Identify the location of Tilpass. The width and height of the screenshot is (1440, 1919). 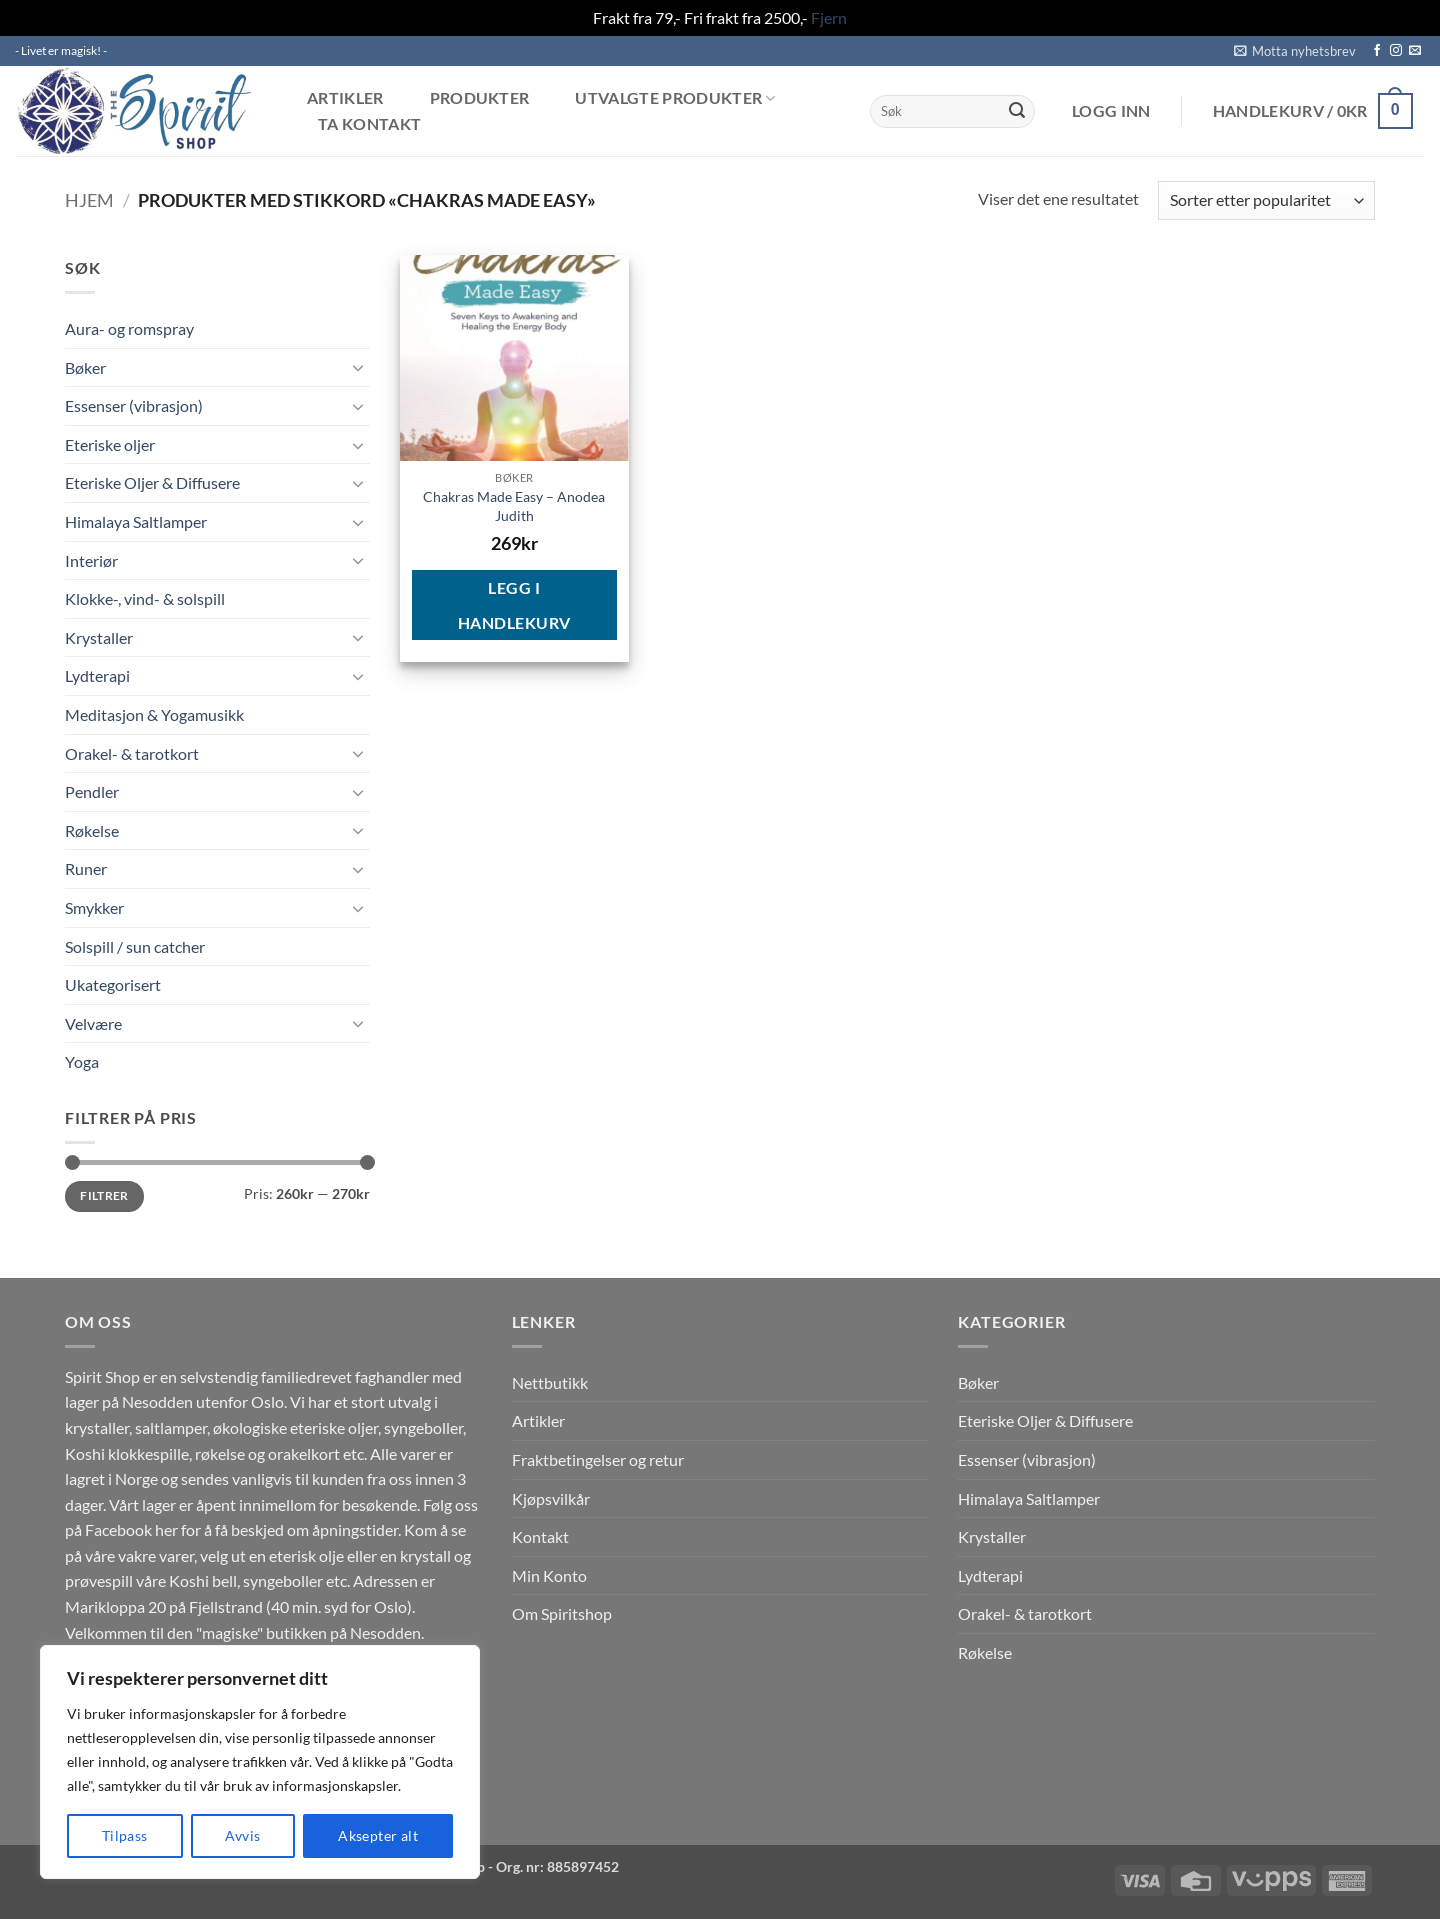
(125, 1835).